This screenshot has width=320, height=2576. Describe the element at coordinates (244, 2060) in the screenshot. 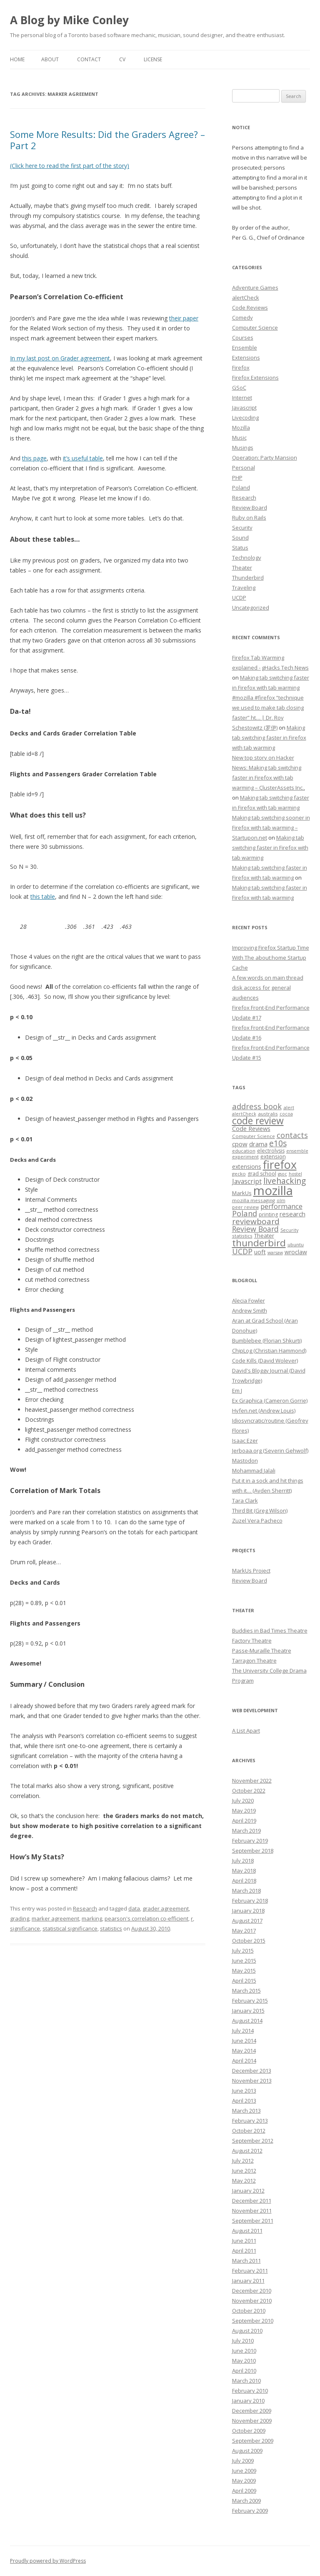

I see `April 2014` at that location.